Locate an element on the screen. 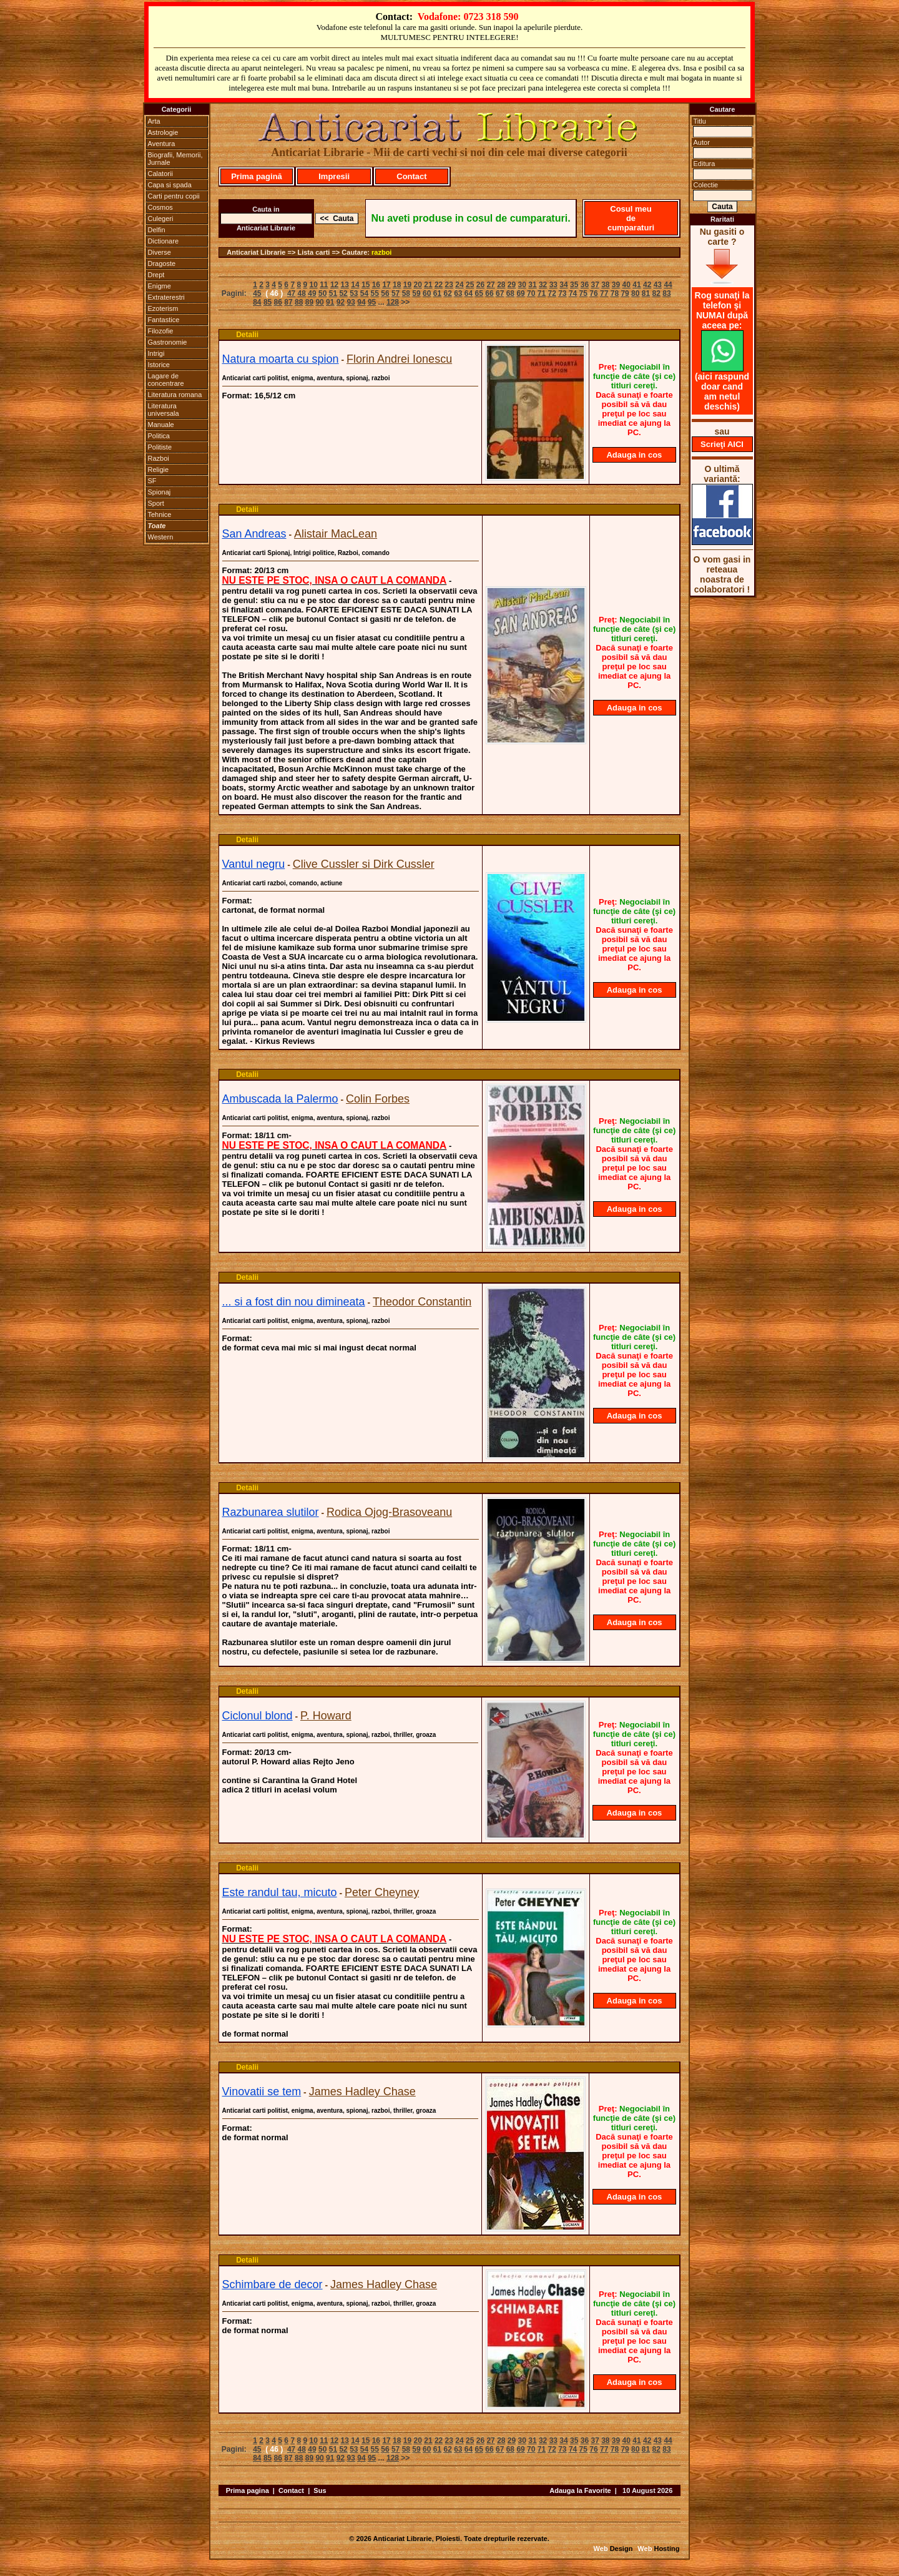 The height and width of the screenshot is (2576, 899). 87 is located at coordinates (288, 302).